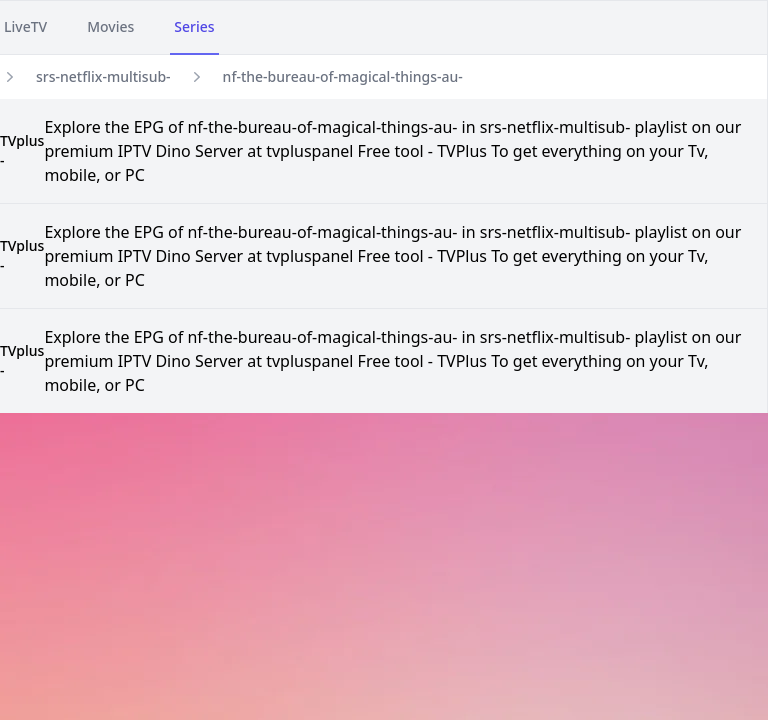 This screenshot has width=768, height=720. Describe the element at coordinates (110, 26) in the screenshot. I see `Movies` at that location.